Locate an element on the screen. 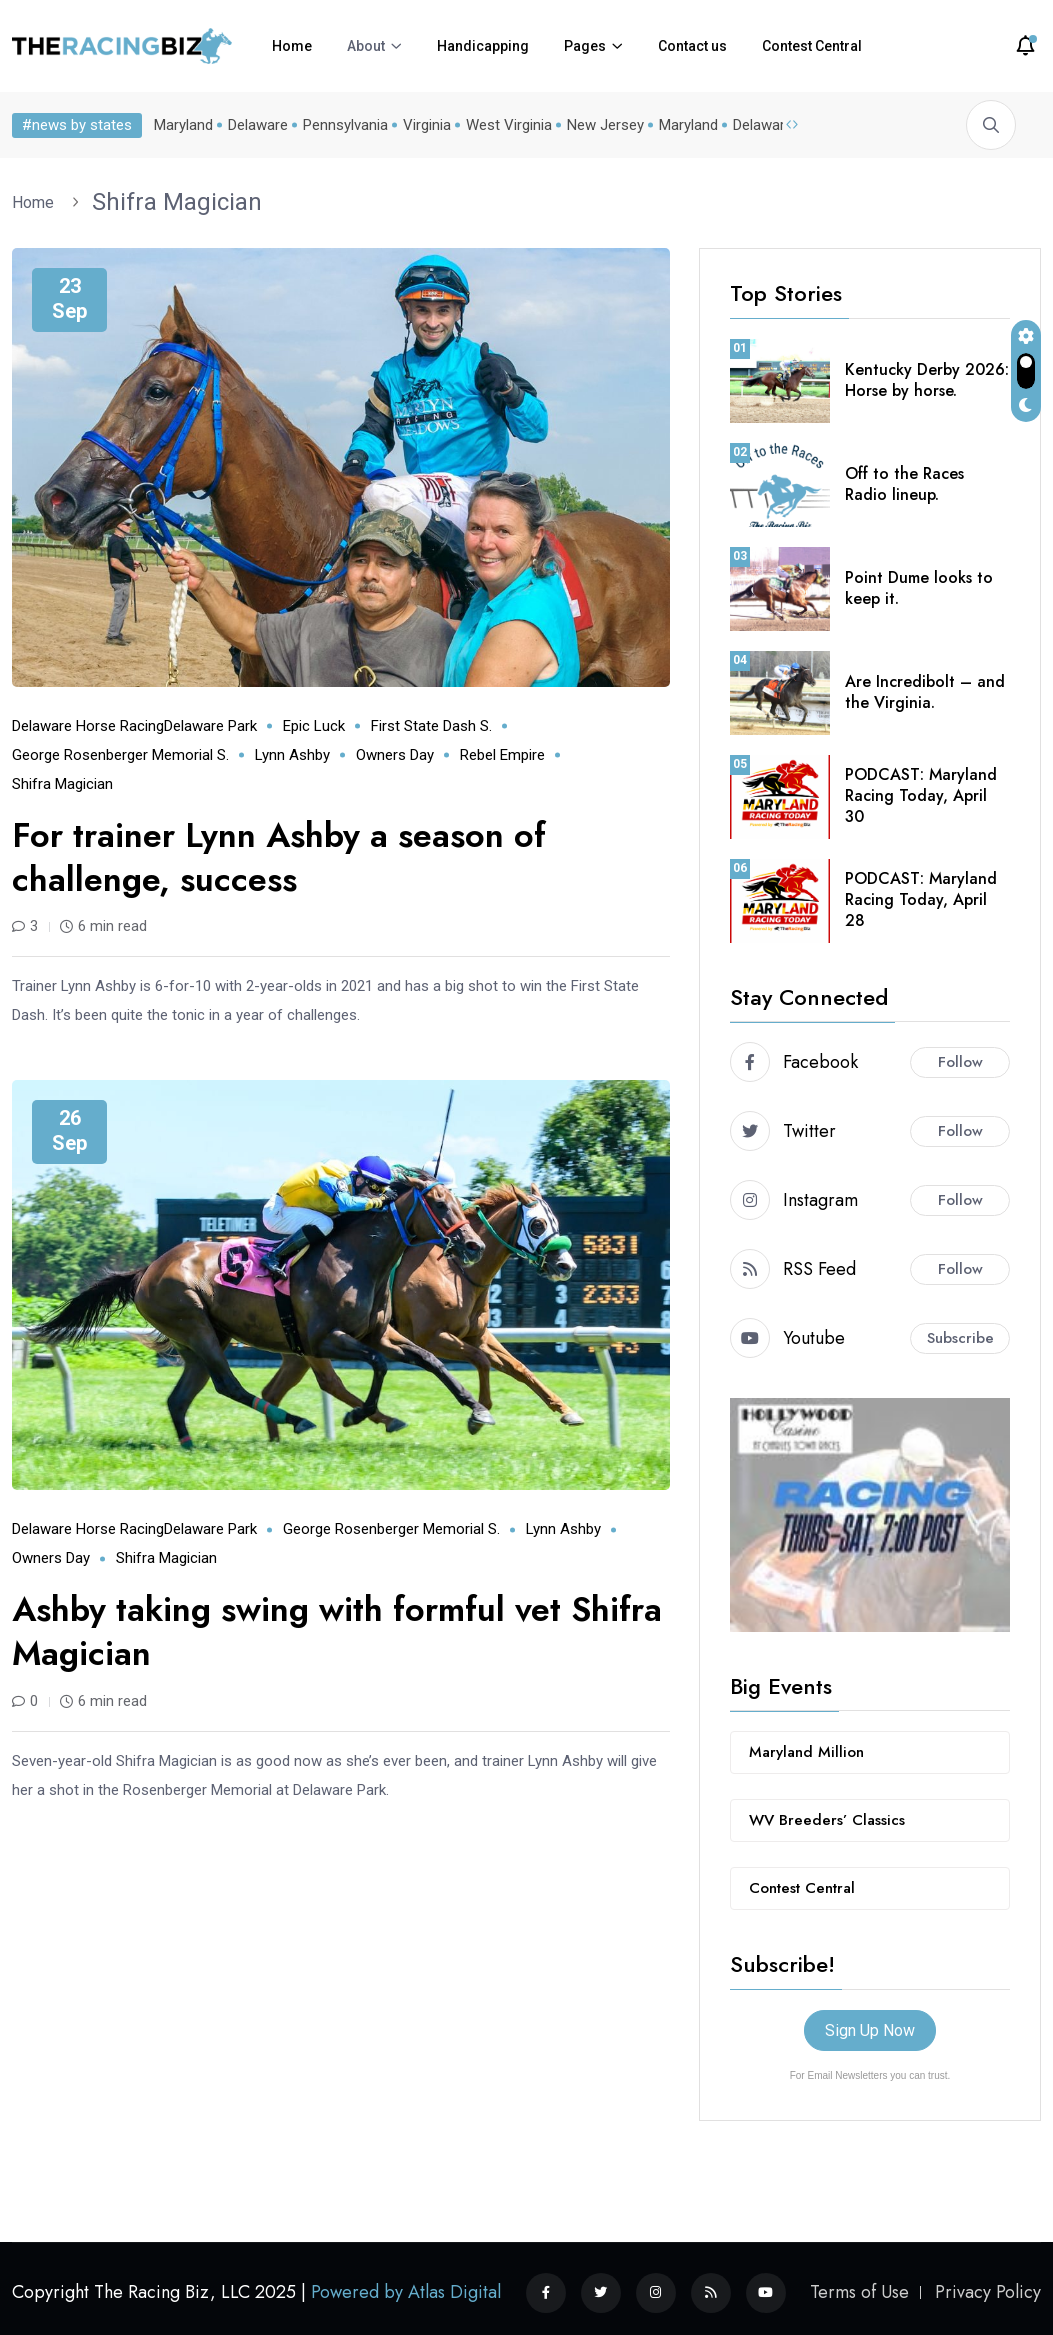 This screenshot has height=2335, width=1053. Owners Day is located at coordinates (395, 755).